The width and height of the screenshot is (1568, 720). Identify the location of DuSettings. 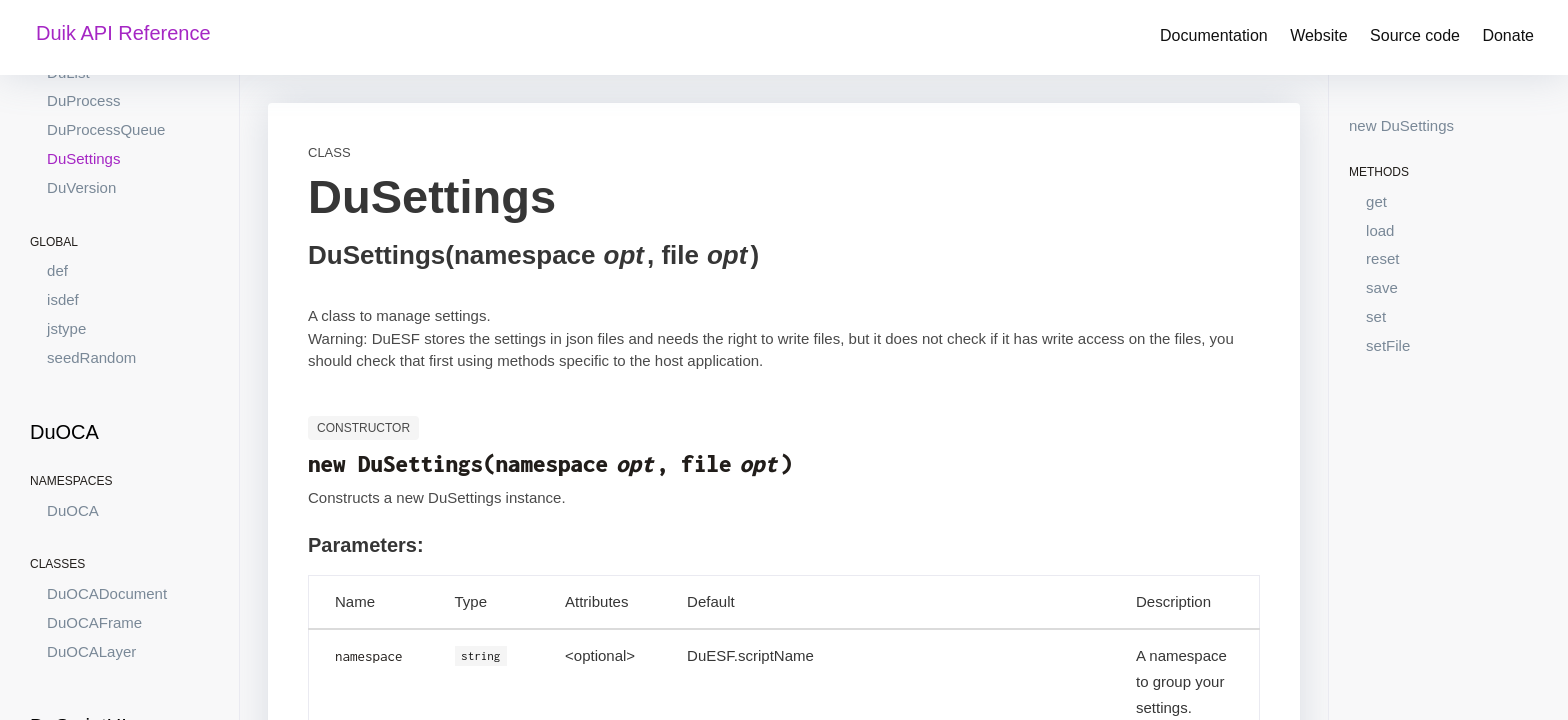
(83, 158).